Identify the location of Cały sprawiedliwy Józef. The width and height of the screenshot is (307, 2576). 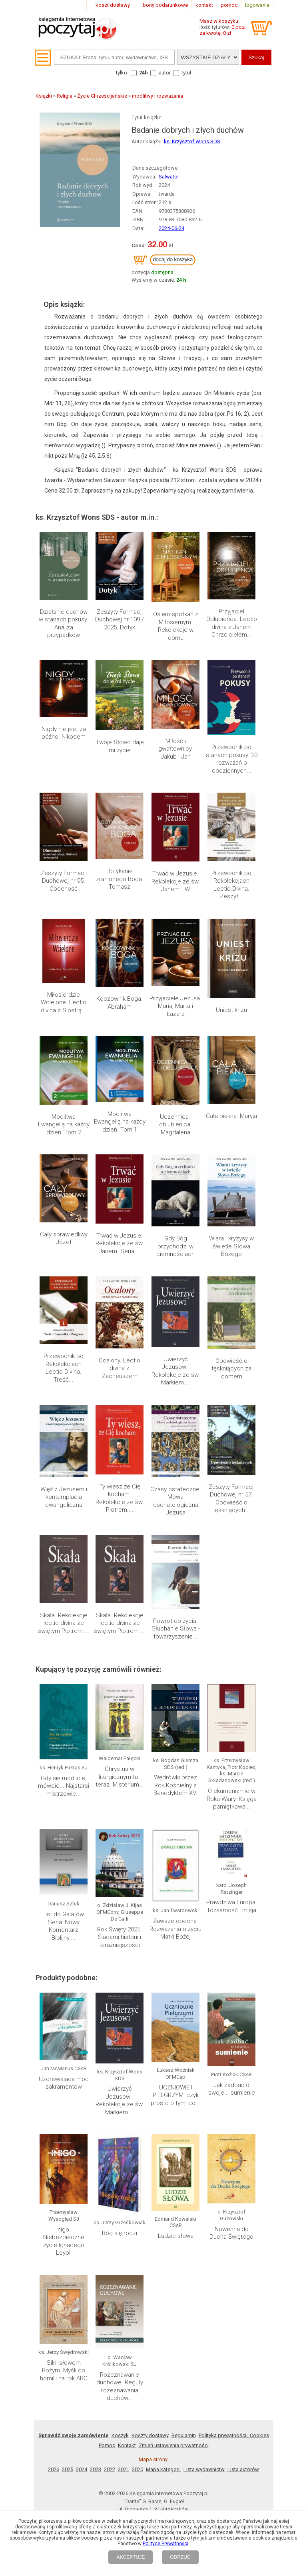
(64, 1238).